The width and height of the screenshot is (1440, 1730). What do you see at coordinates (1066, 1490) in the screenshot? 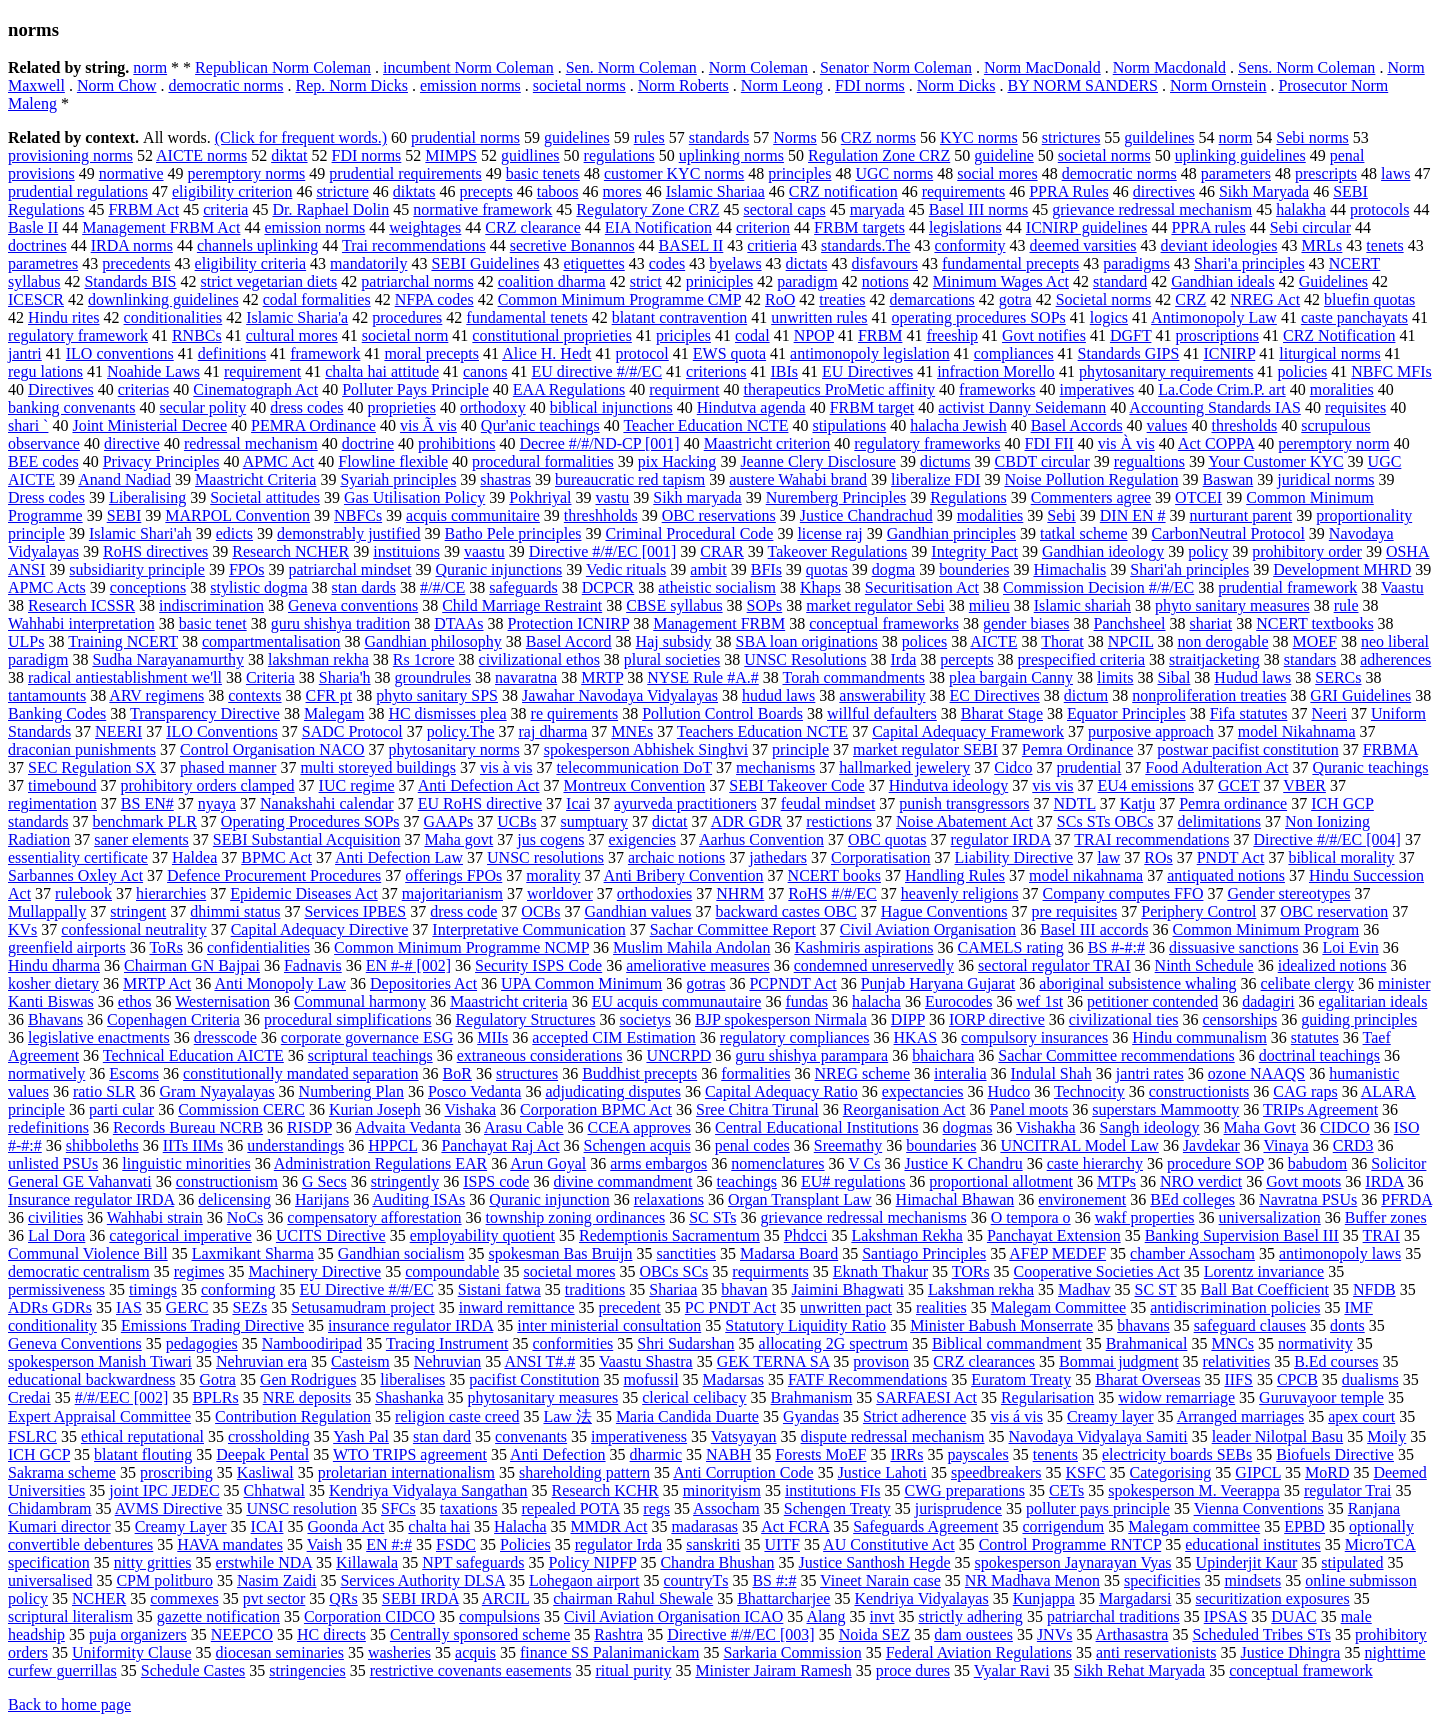
I see `CETs` at bounding box center [1066, 1490].